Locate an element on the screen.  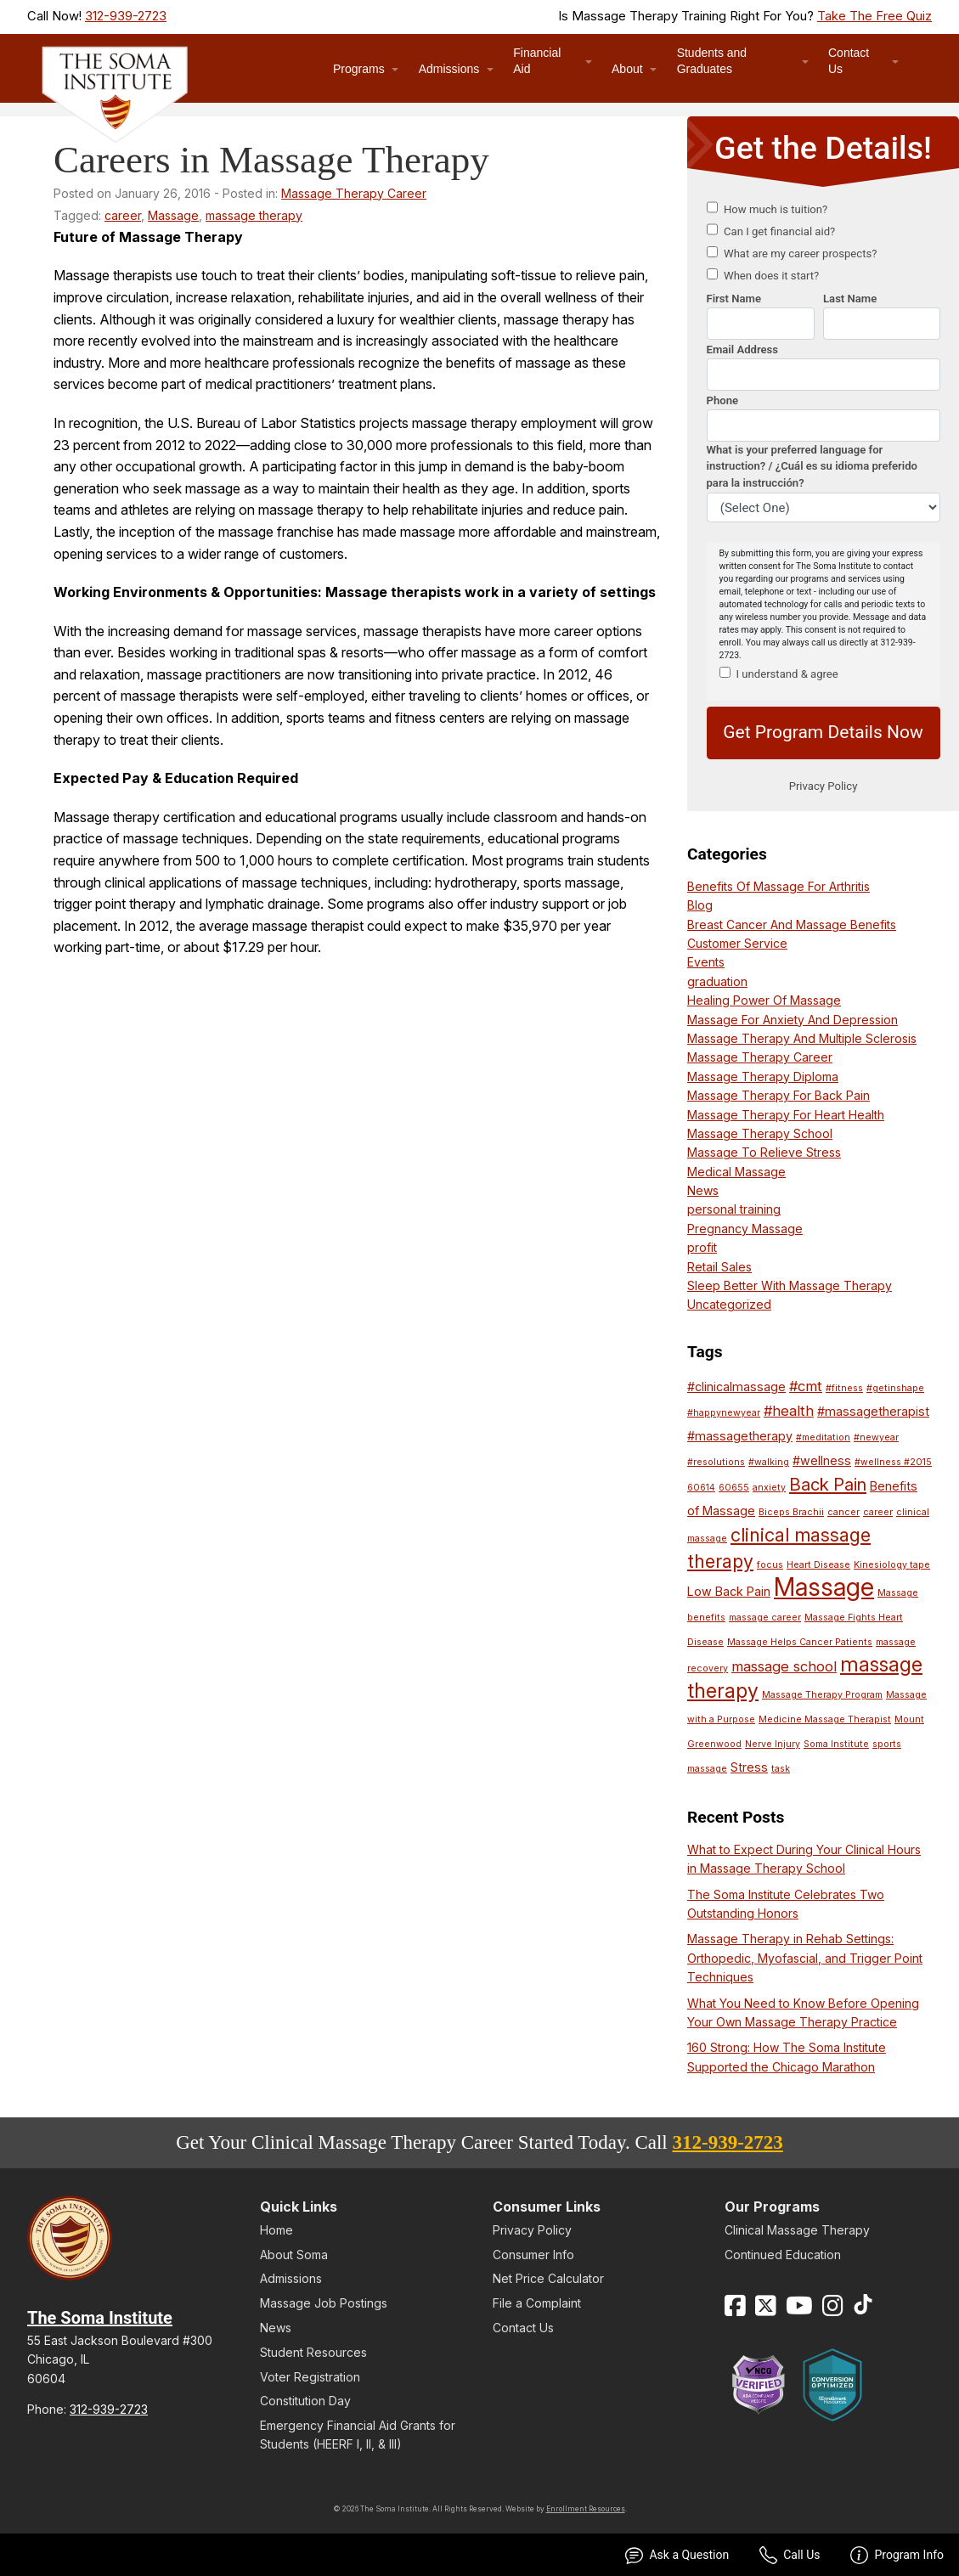
About Soma is located at coordinates (294, 2254).